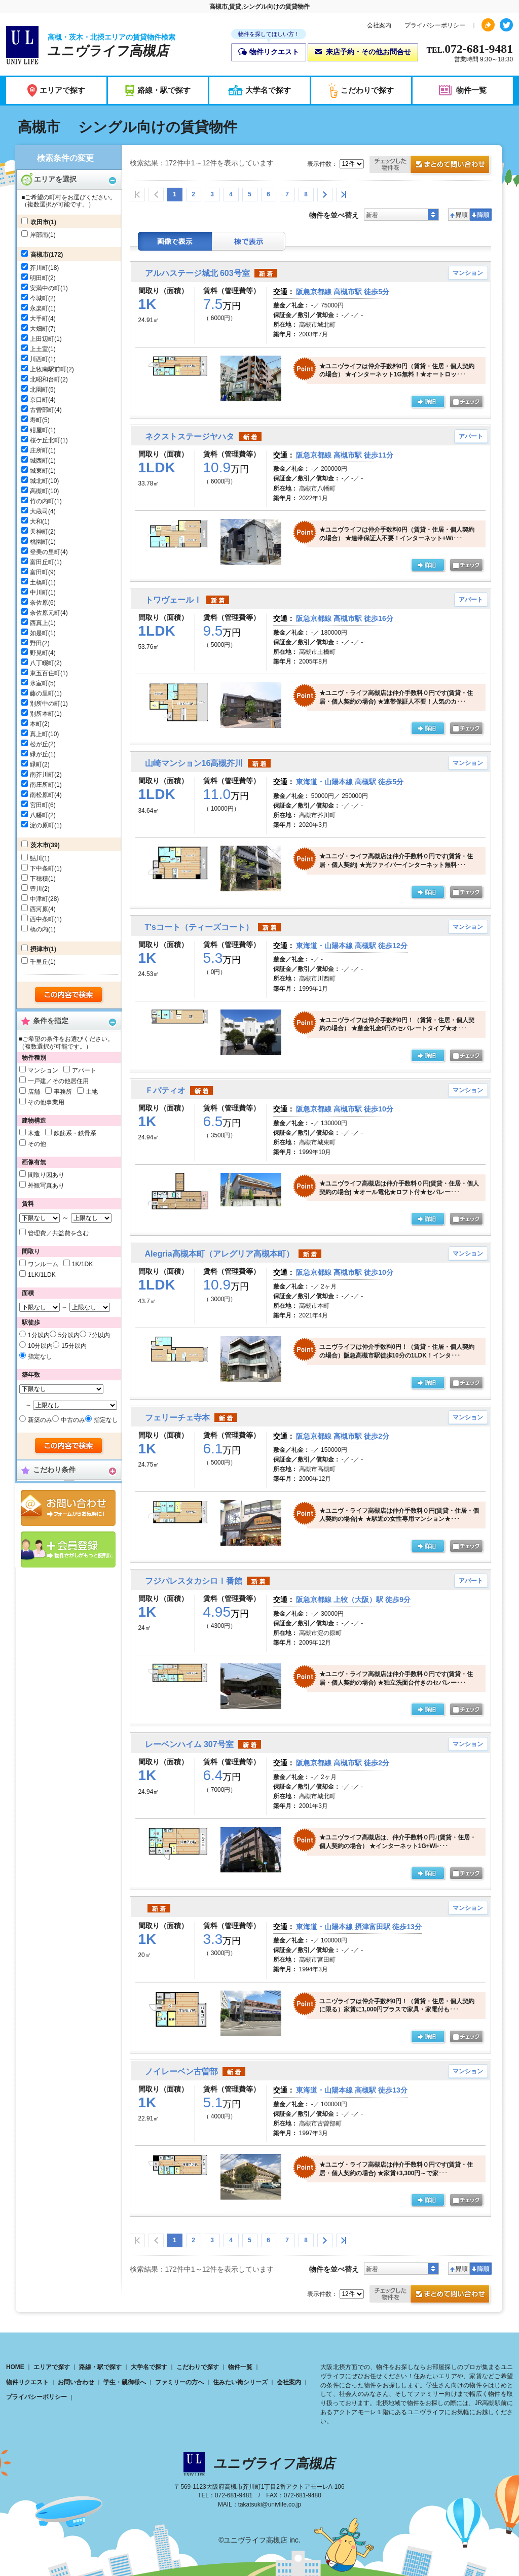 This screenshot has width=519, height=2576. I want to click on その他, so click(37, 1143).